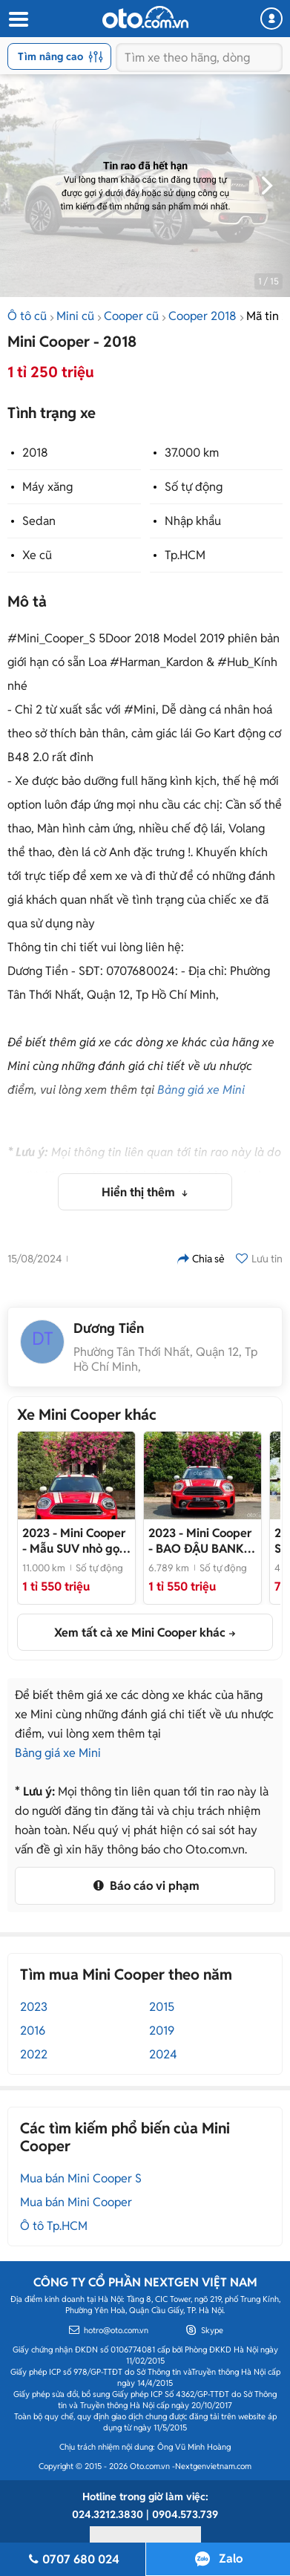 This screenshot has width=290, height=2576. Describe the element at coordinates (33, 2007) in the screenshot. I see `2023` at that location.